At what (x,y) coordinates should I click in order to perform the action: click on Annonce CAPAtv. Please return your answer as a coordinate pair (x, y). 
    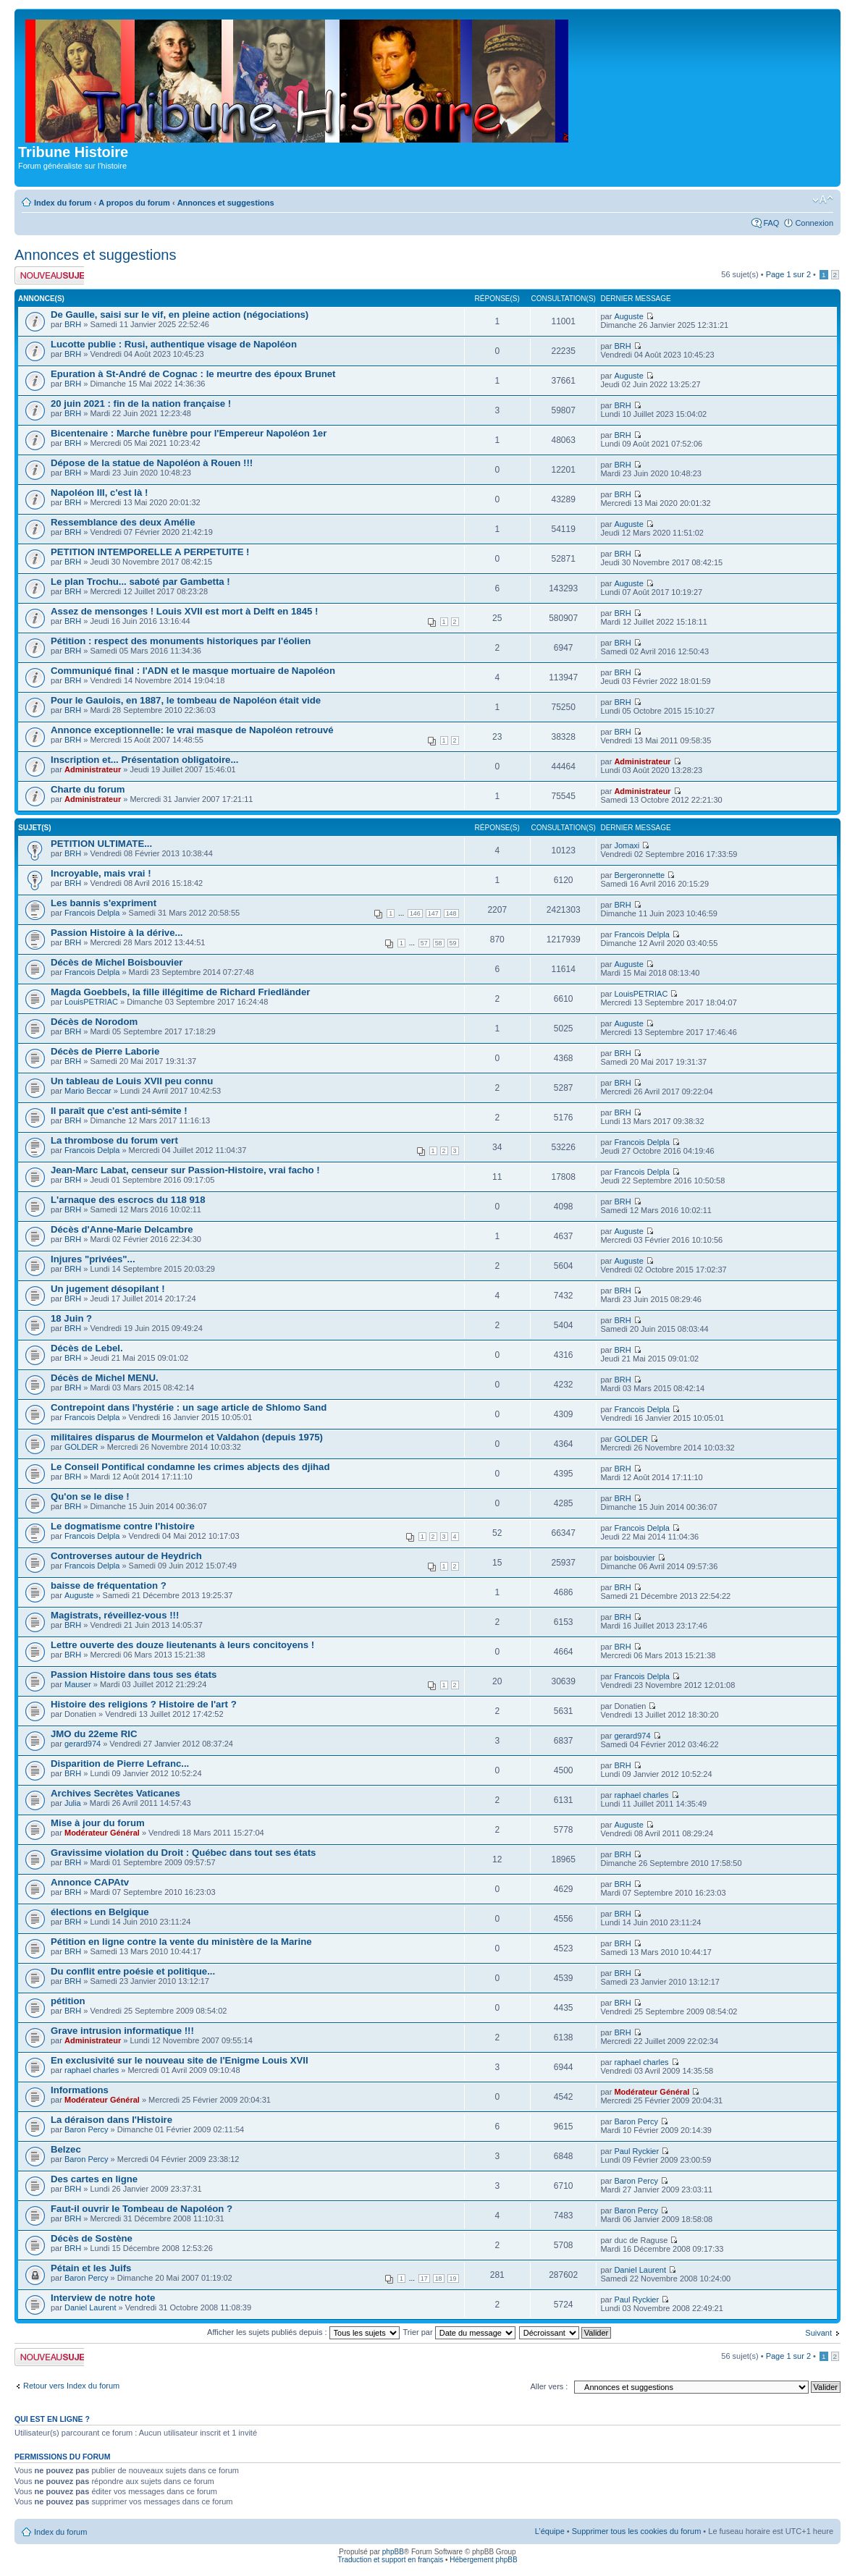
    Looking at the image, I should click on (90, 1882).